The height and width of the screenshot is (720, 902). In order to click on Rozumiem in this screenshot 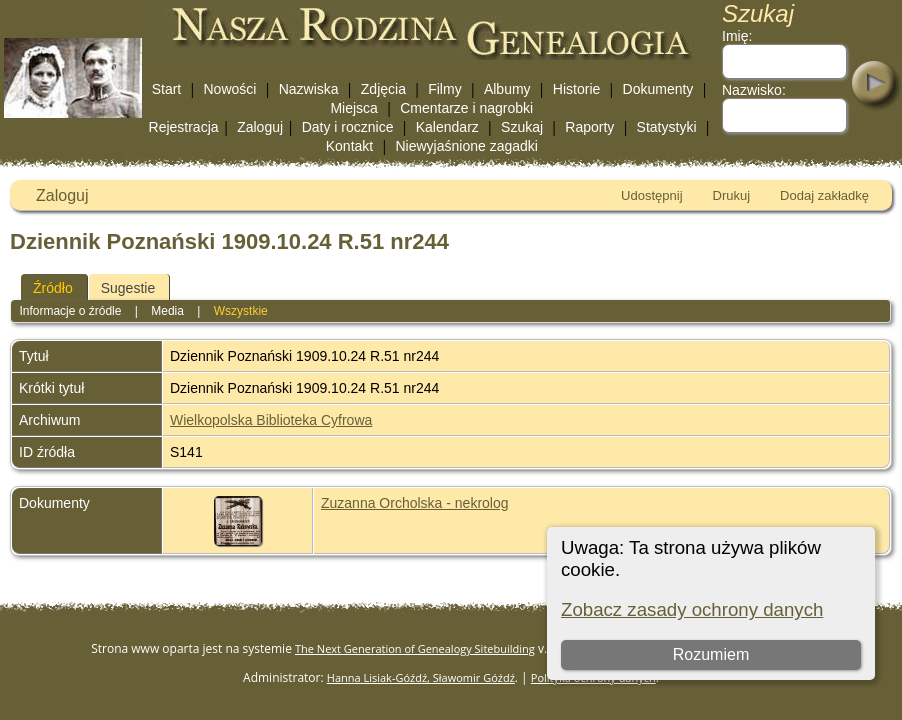, I will do `click(711, 654)`.